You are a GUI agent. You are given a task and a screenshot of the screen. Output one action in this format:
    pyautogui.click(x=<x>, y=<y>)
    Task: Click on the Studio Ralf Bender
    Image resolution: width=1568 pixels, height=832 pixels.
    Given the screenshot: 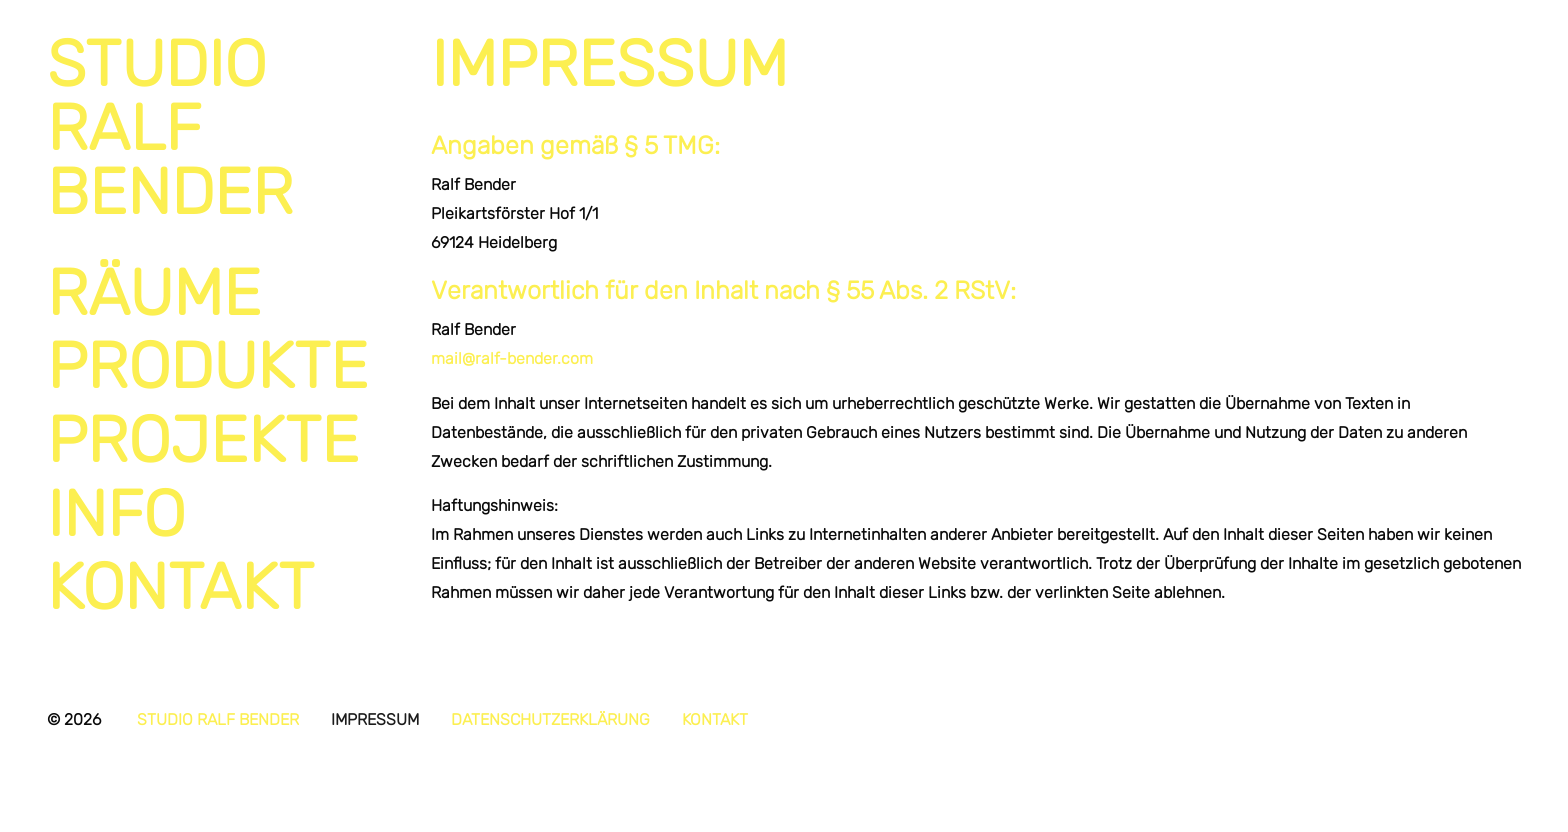 What is the action you would take?
    pyautogui.click(x=218, y=719)
    